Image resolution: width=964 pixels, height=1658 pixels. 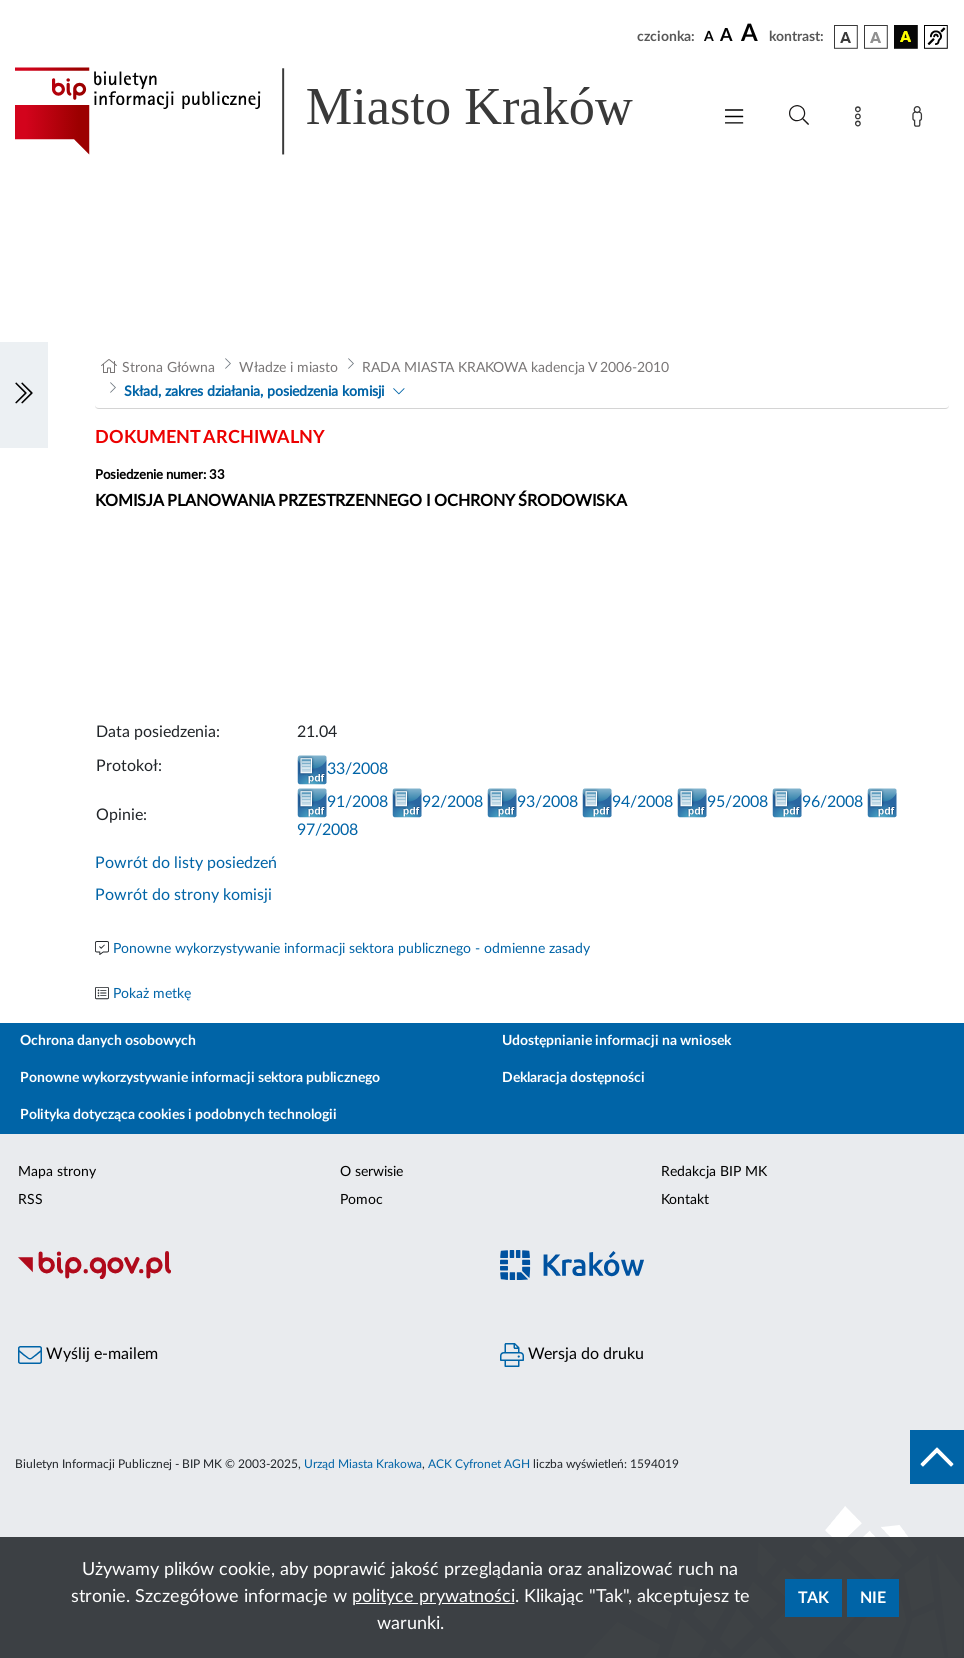 What do you see at coordinates (813, 1598) in the screenshot?
I see `Tak` at bounding box center [813, 1598].